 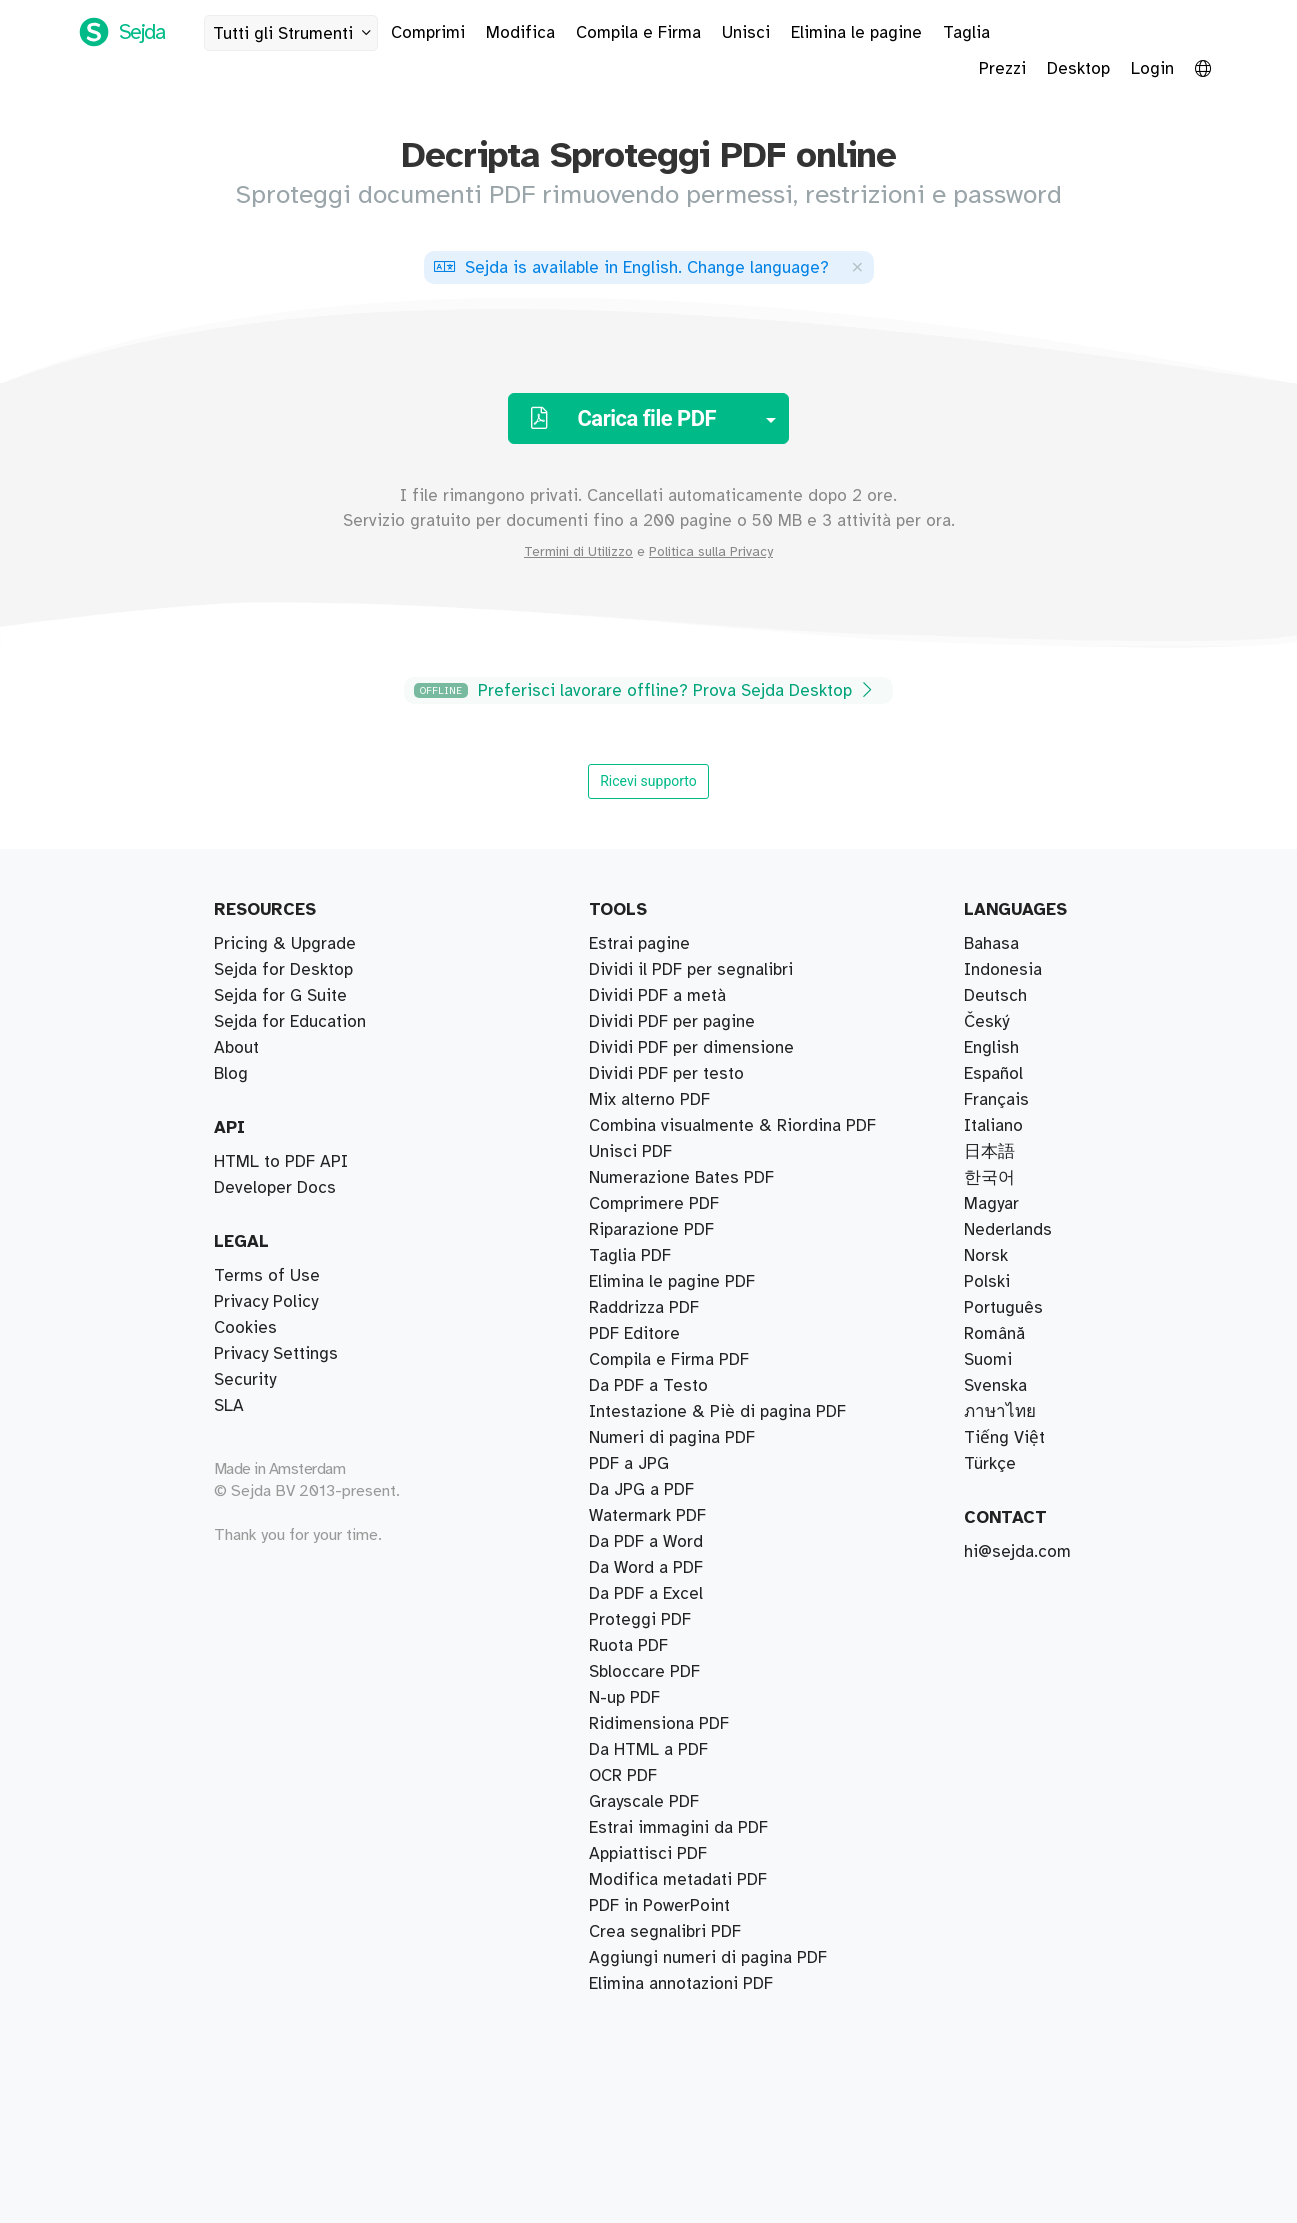 I want to click on PDF in PowerPoint, so click(x=659, y=1906).